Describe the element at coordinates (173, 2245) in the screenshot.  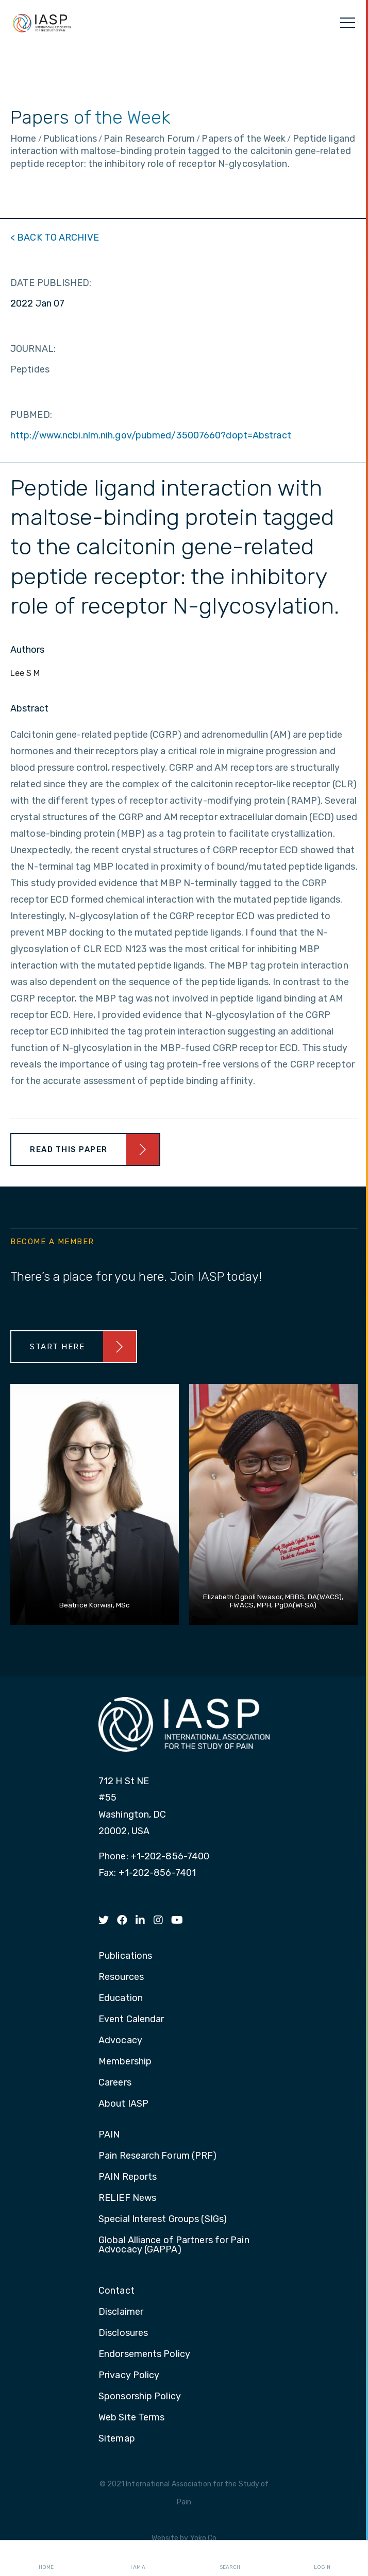
I see `Global Alliance of Partners for Pain Advocacy (GAPPA) [menuitem]` at that location.